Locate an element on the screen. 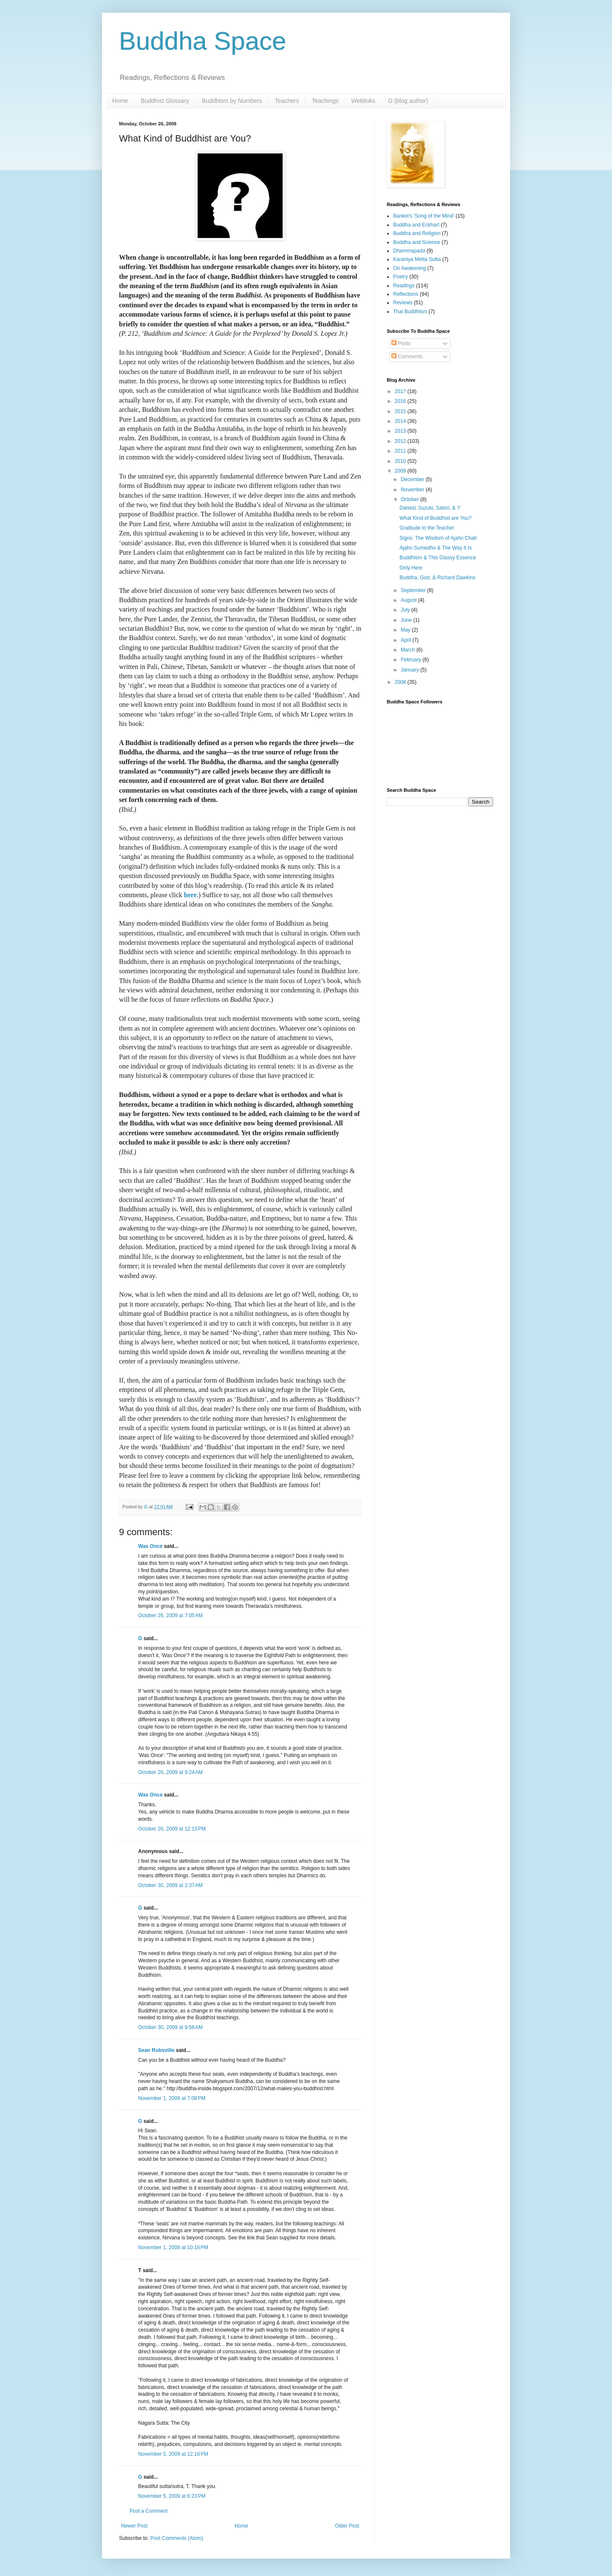 Image resolution: width=612 pixels, height=2576 pixels. Karaniya Metta Sutta is located at coordinates (417, 259).